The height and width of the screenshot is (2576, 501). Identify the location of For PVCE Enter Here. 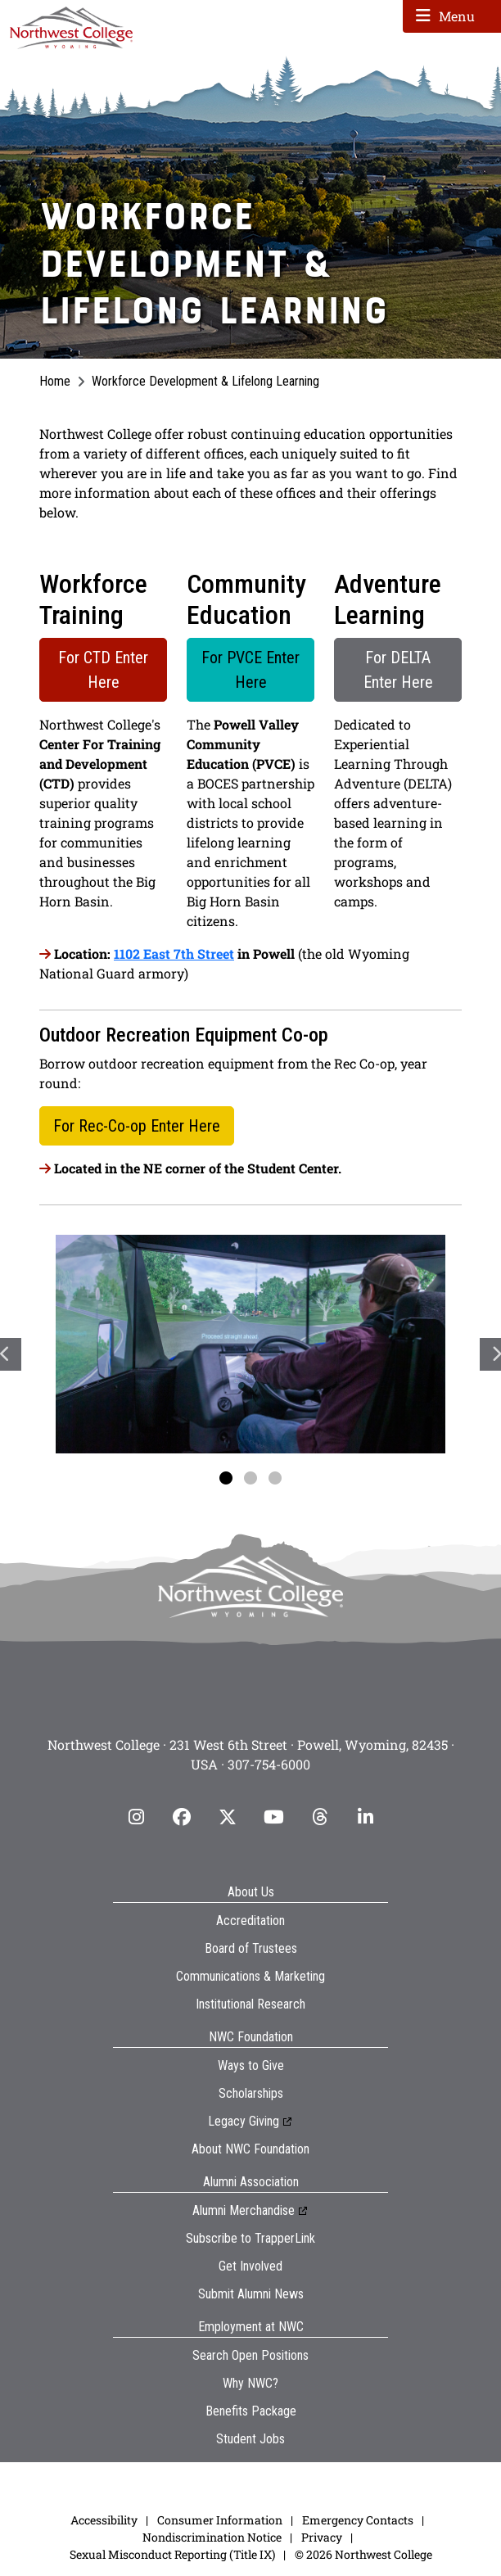
(250, 670).